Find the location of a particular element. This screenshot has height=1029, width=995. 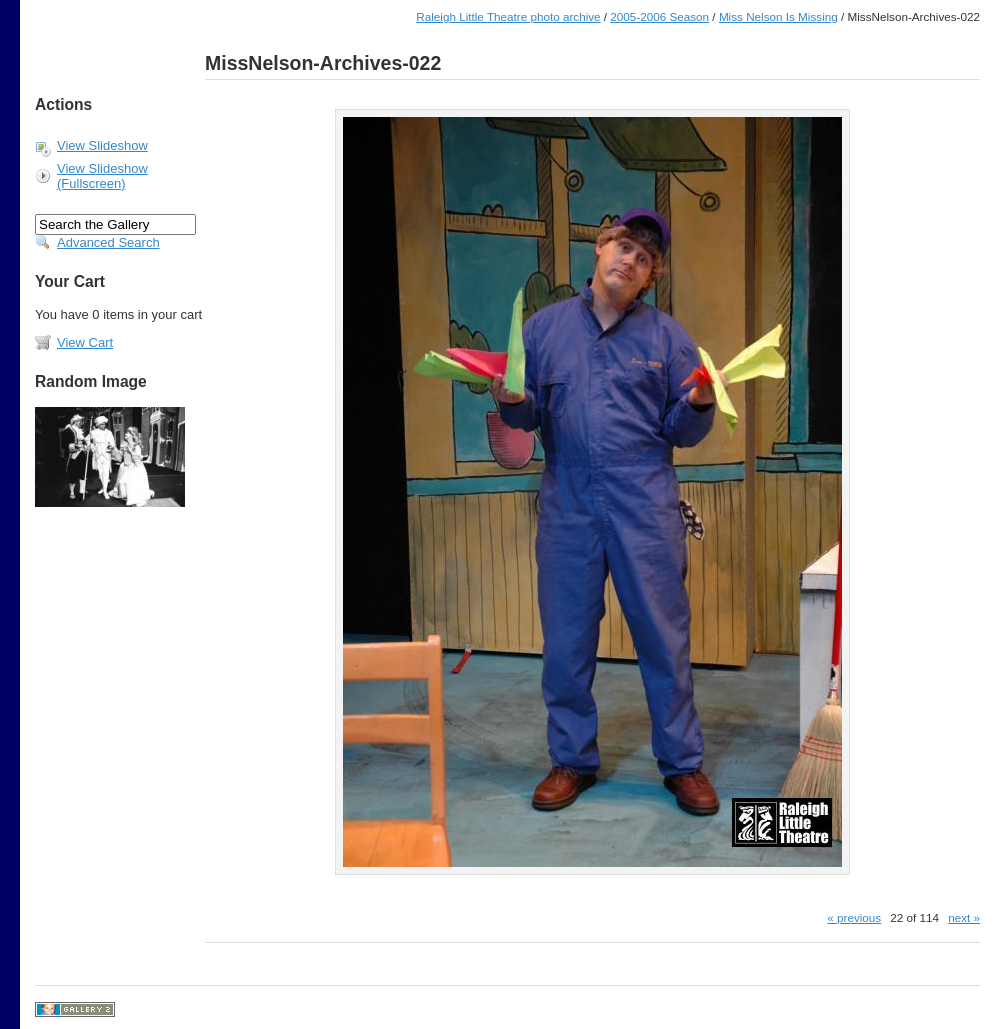

View Slideshow (Fullscreen) is located at coordinates (102, 176).